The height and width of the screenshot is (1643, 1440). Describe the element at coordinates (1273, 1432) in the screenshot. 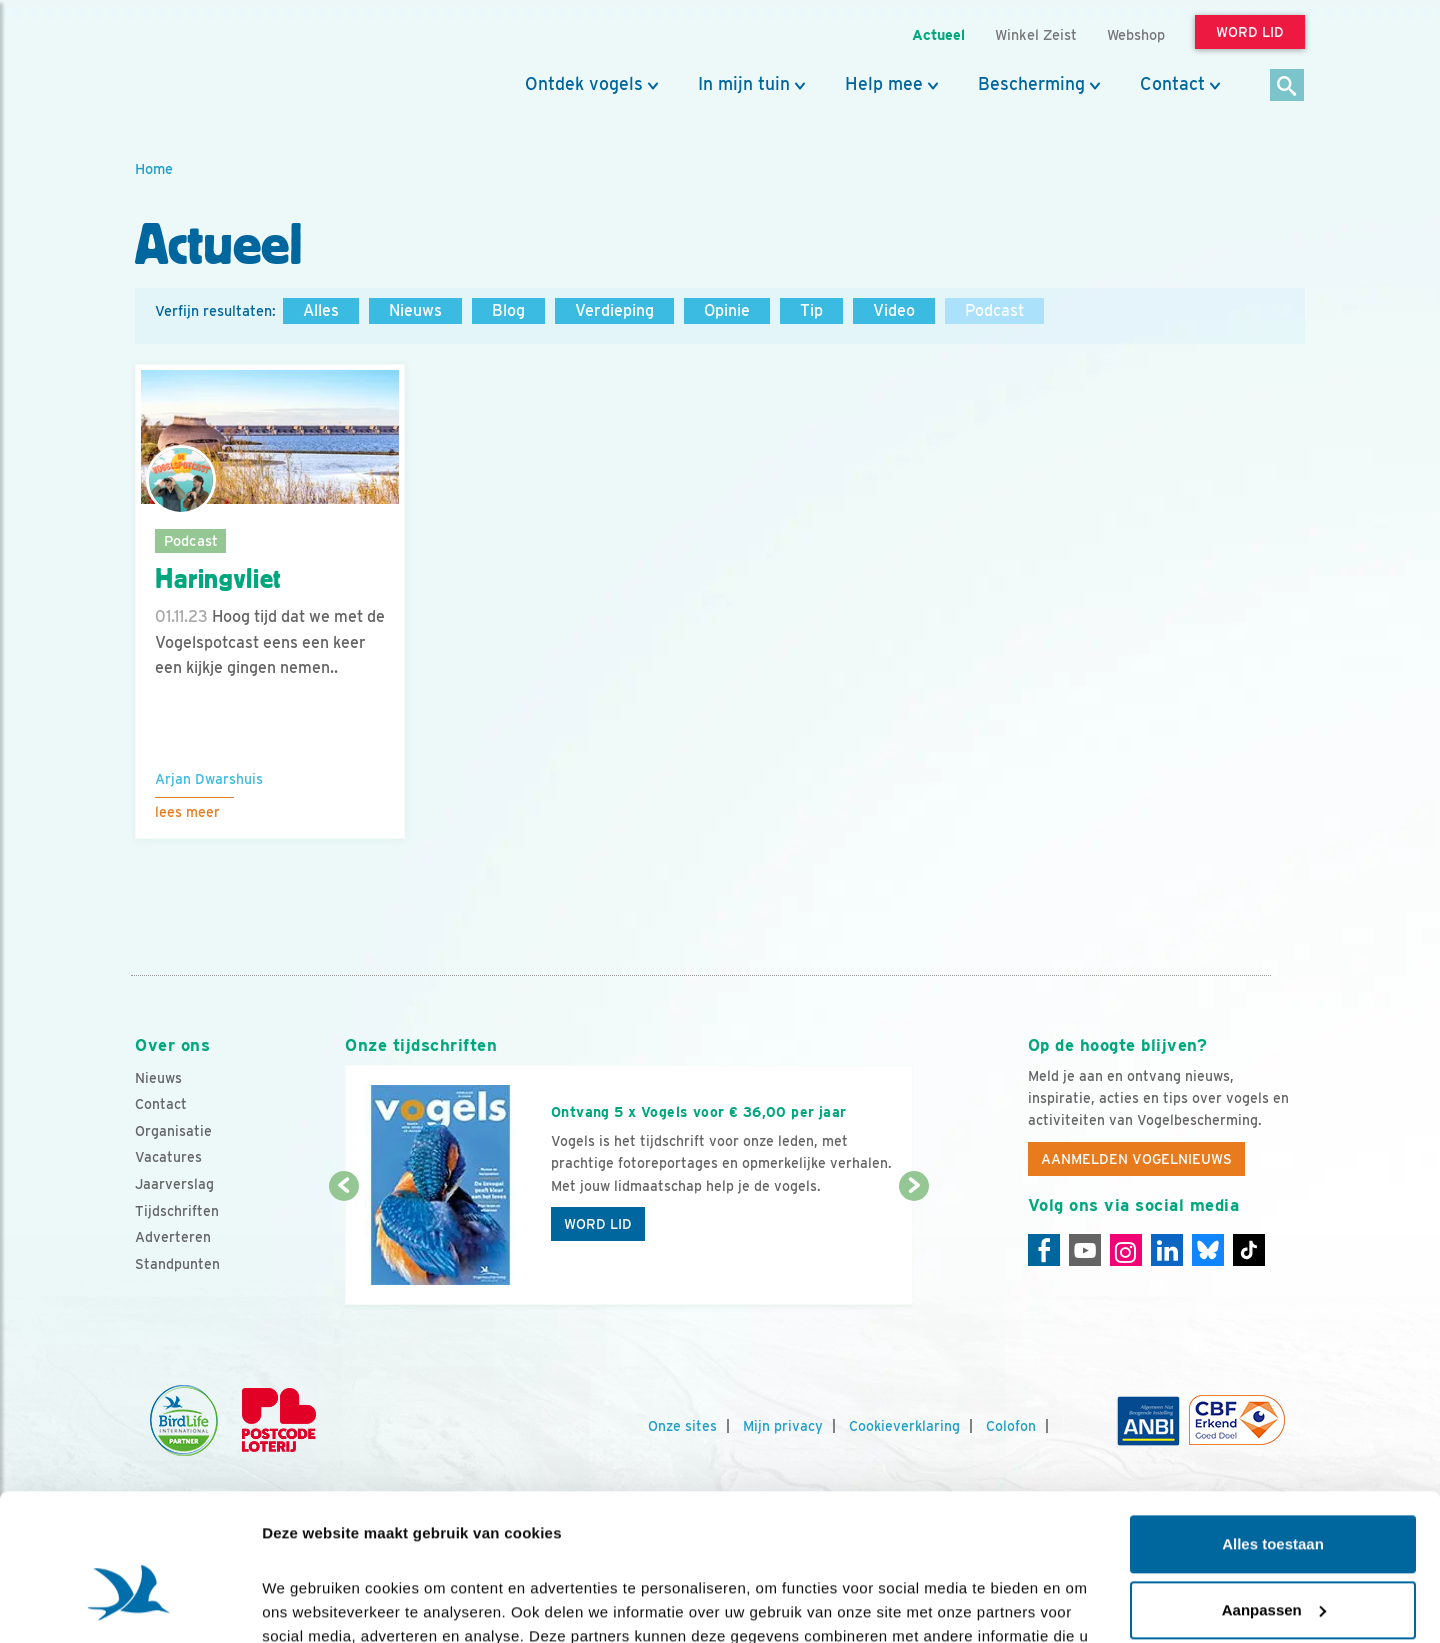

I see `Alles toestaan` at that location.